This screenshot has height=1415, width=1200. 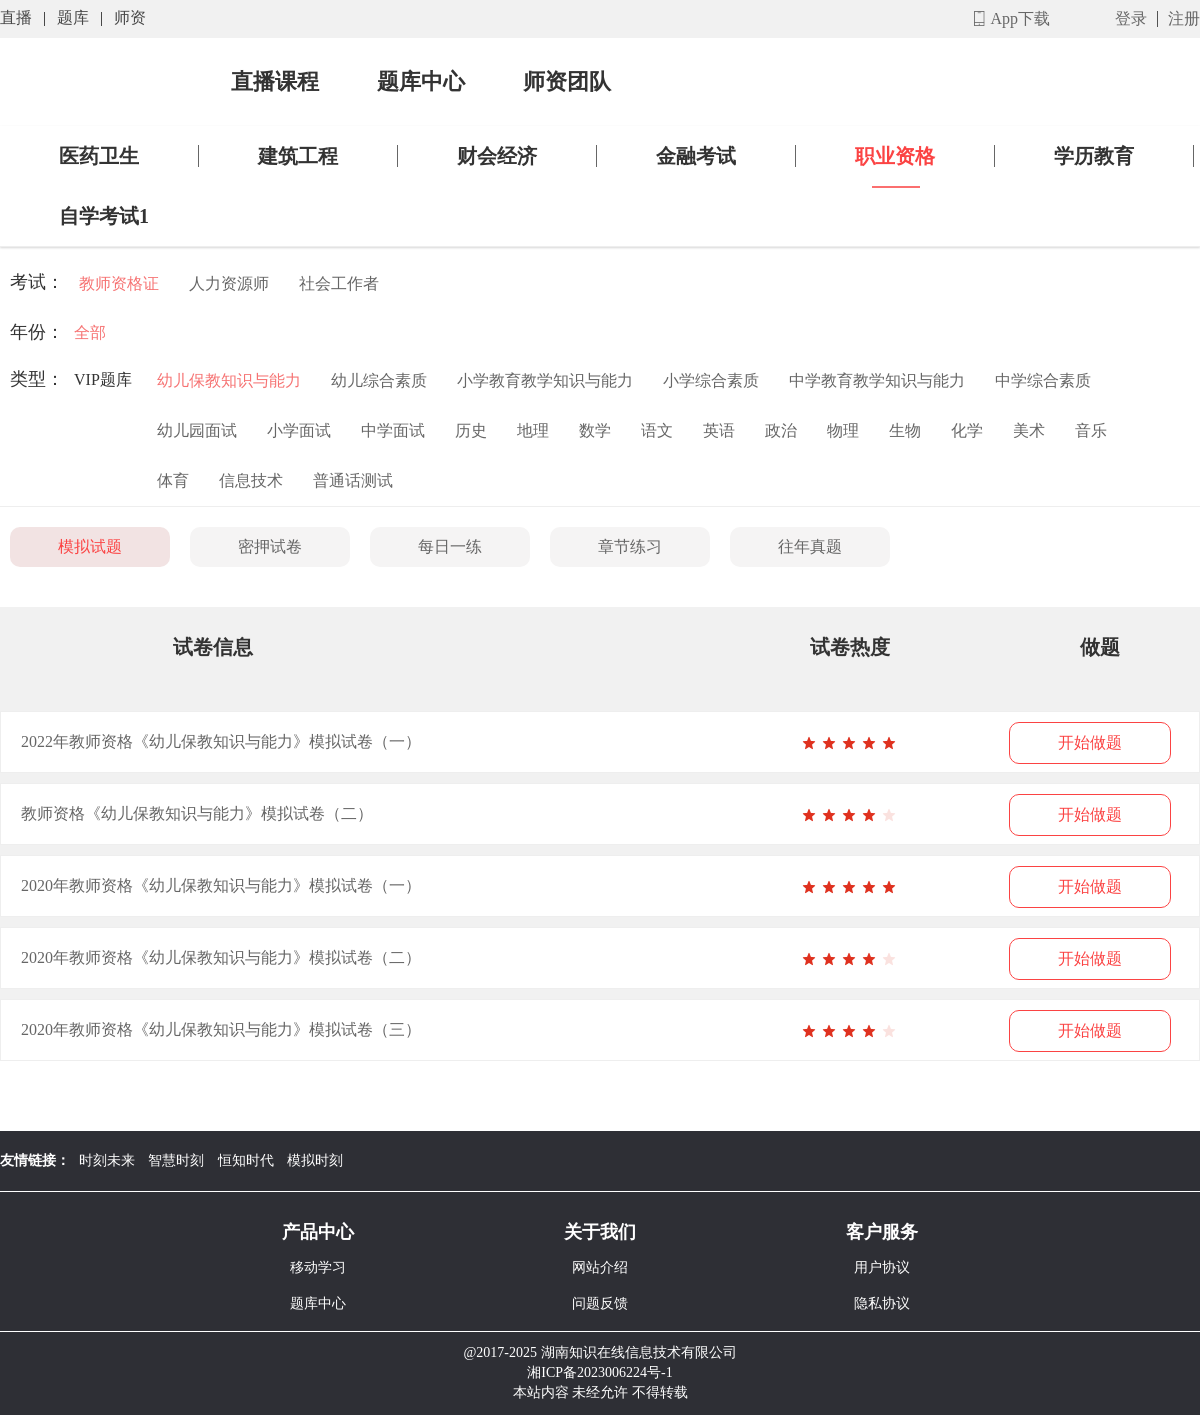 What do you see at coordinates (16, 17) in the screenshot?
I see `直播` at bounding box center [16, 17].